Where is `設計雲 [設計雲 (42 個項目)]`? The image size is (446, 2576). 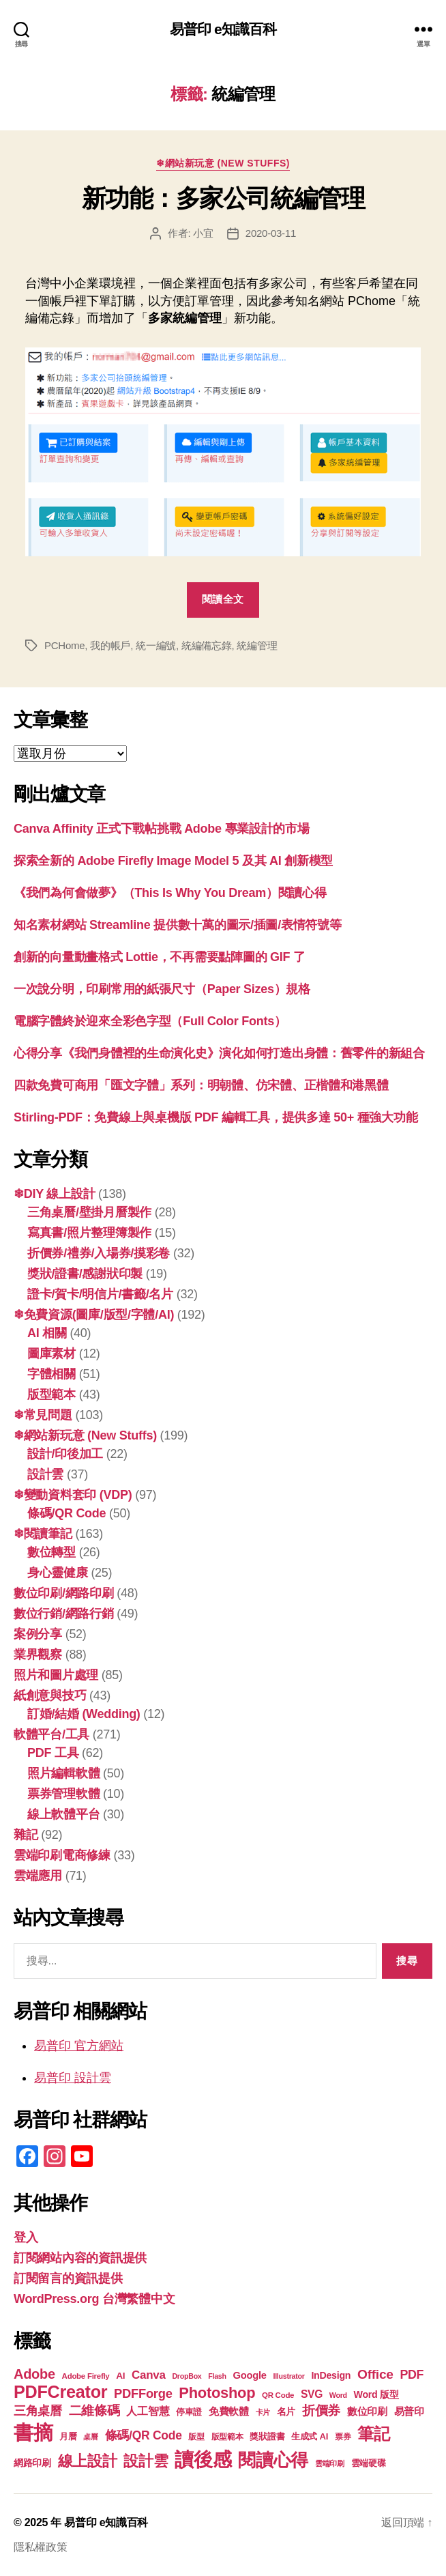 設計雲 [設計雲 (42 個項目)] is located at coordinates (145, 2461).